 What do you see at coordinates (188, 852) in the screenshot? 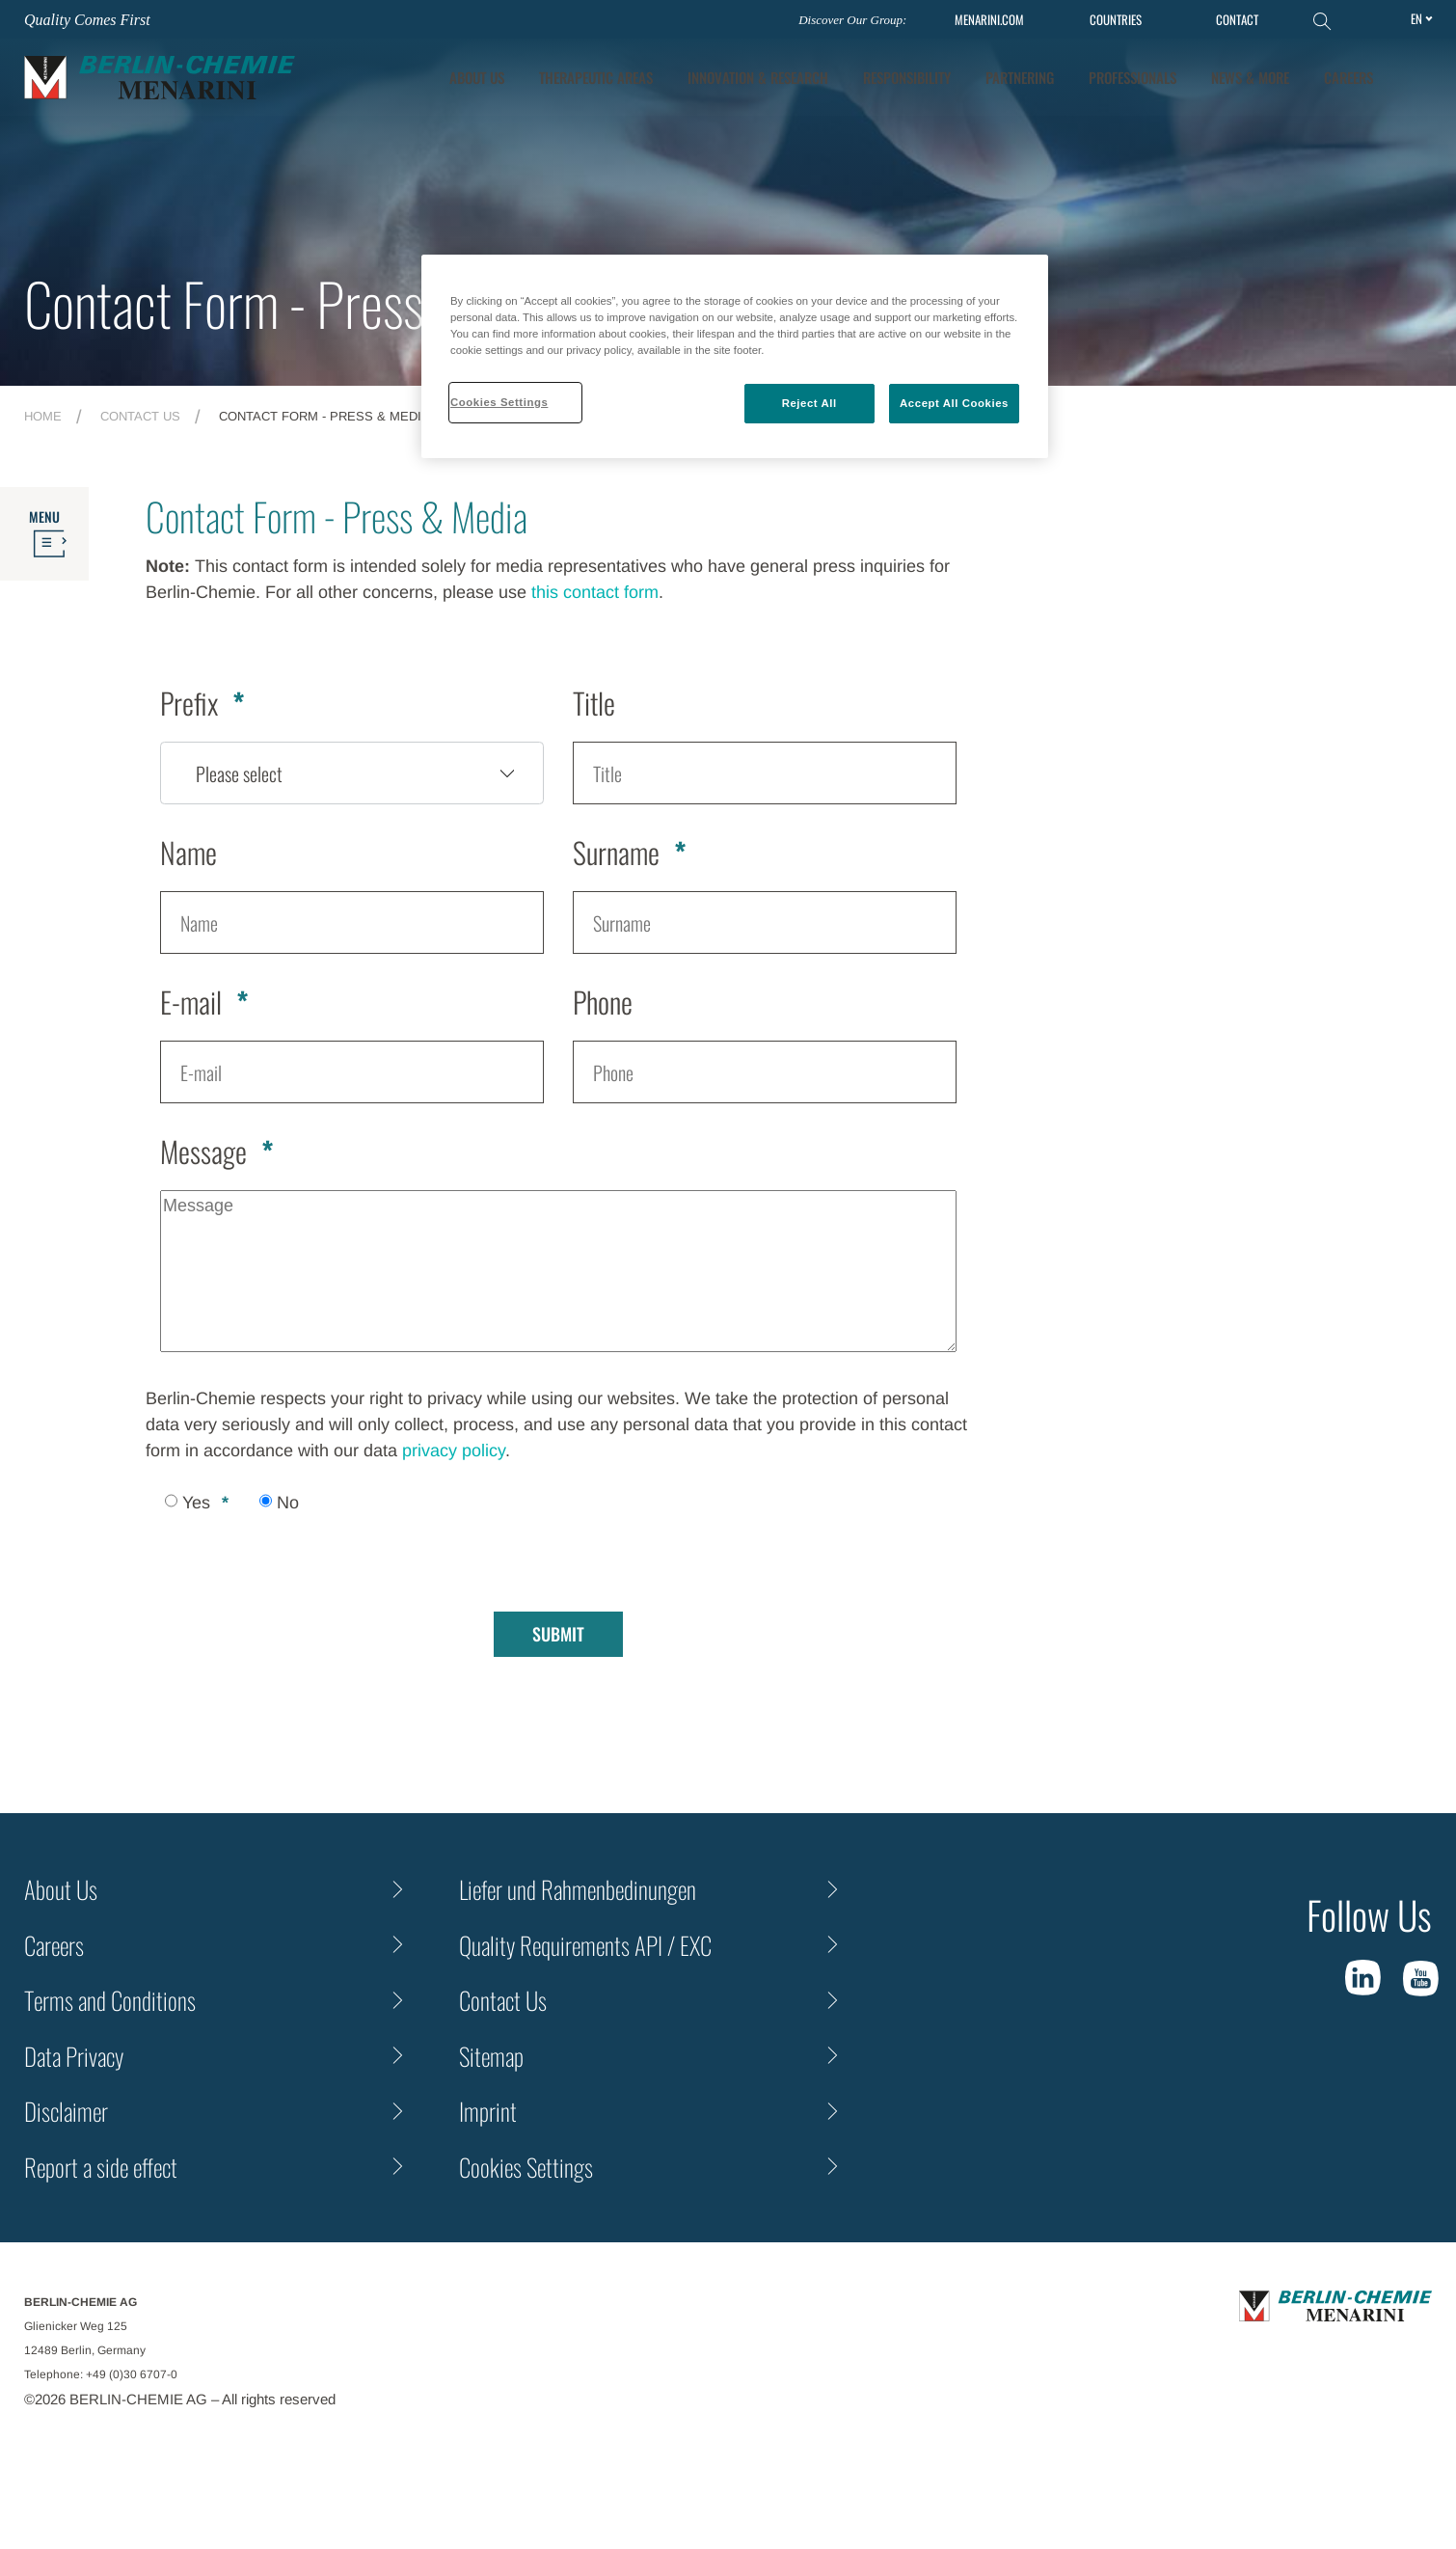
I see `Name` at bounding box center [188, 852].